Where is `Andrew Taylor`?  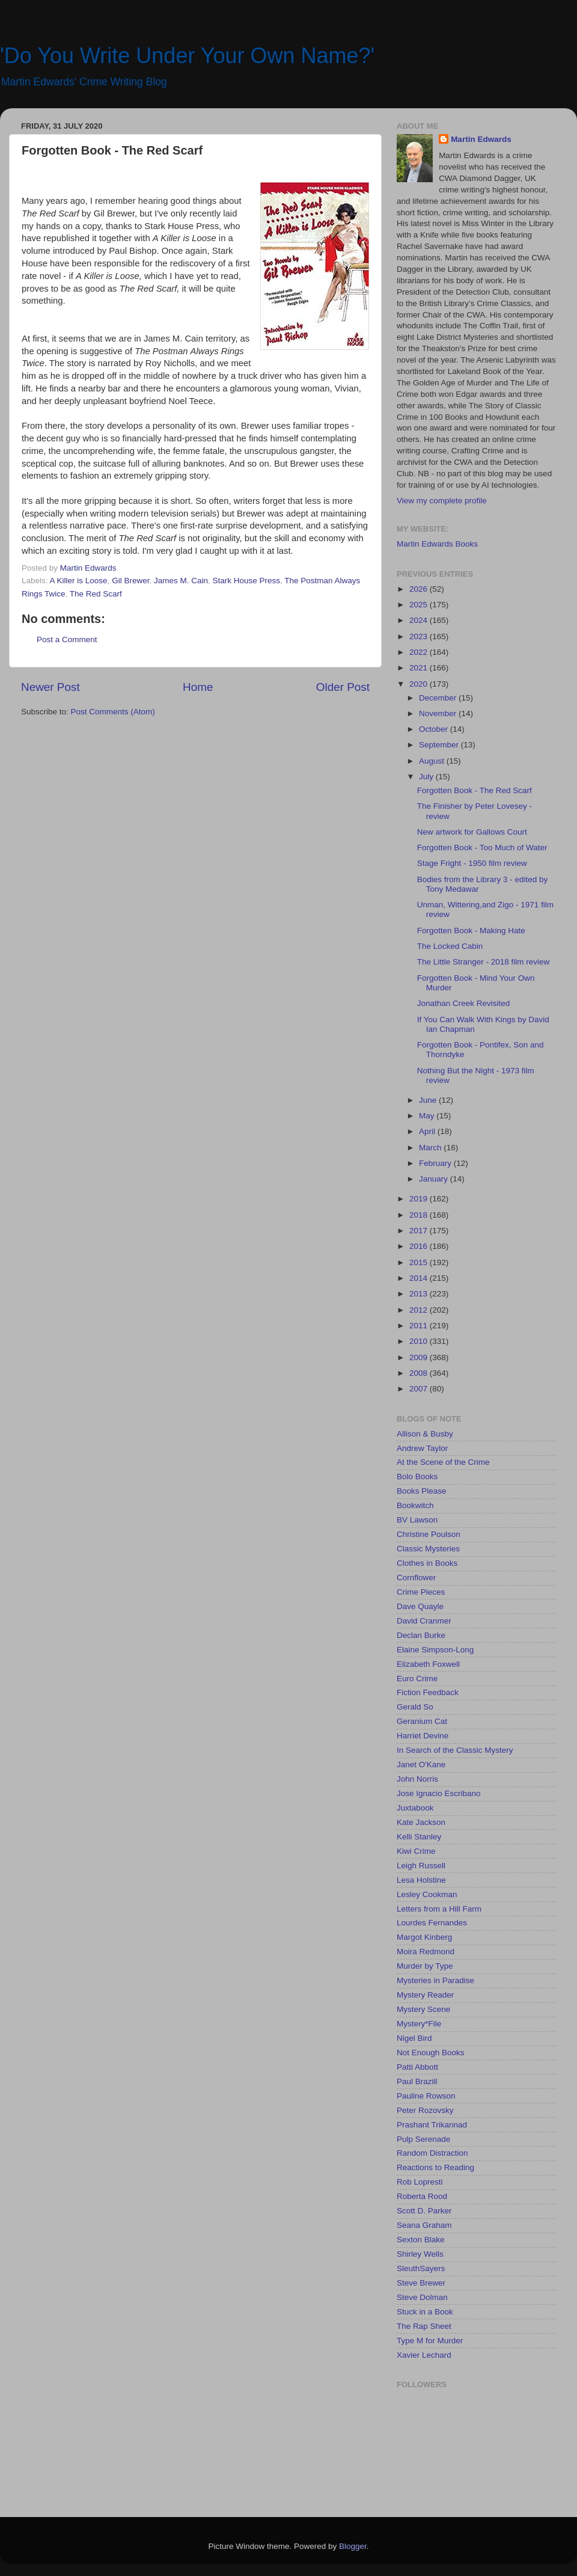
Andrew Taylor is located at coordinates (422, 1448).